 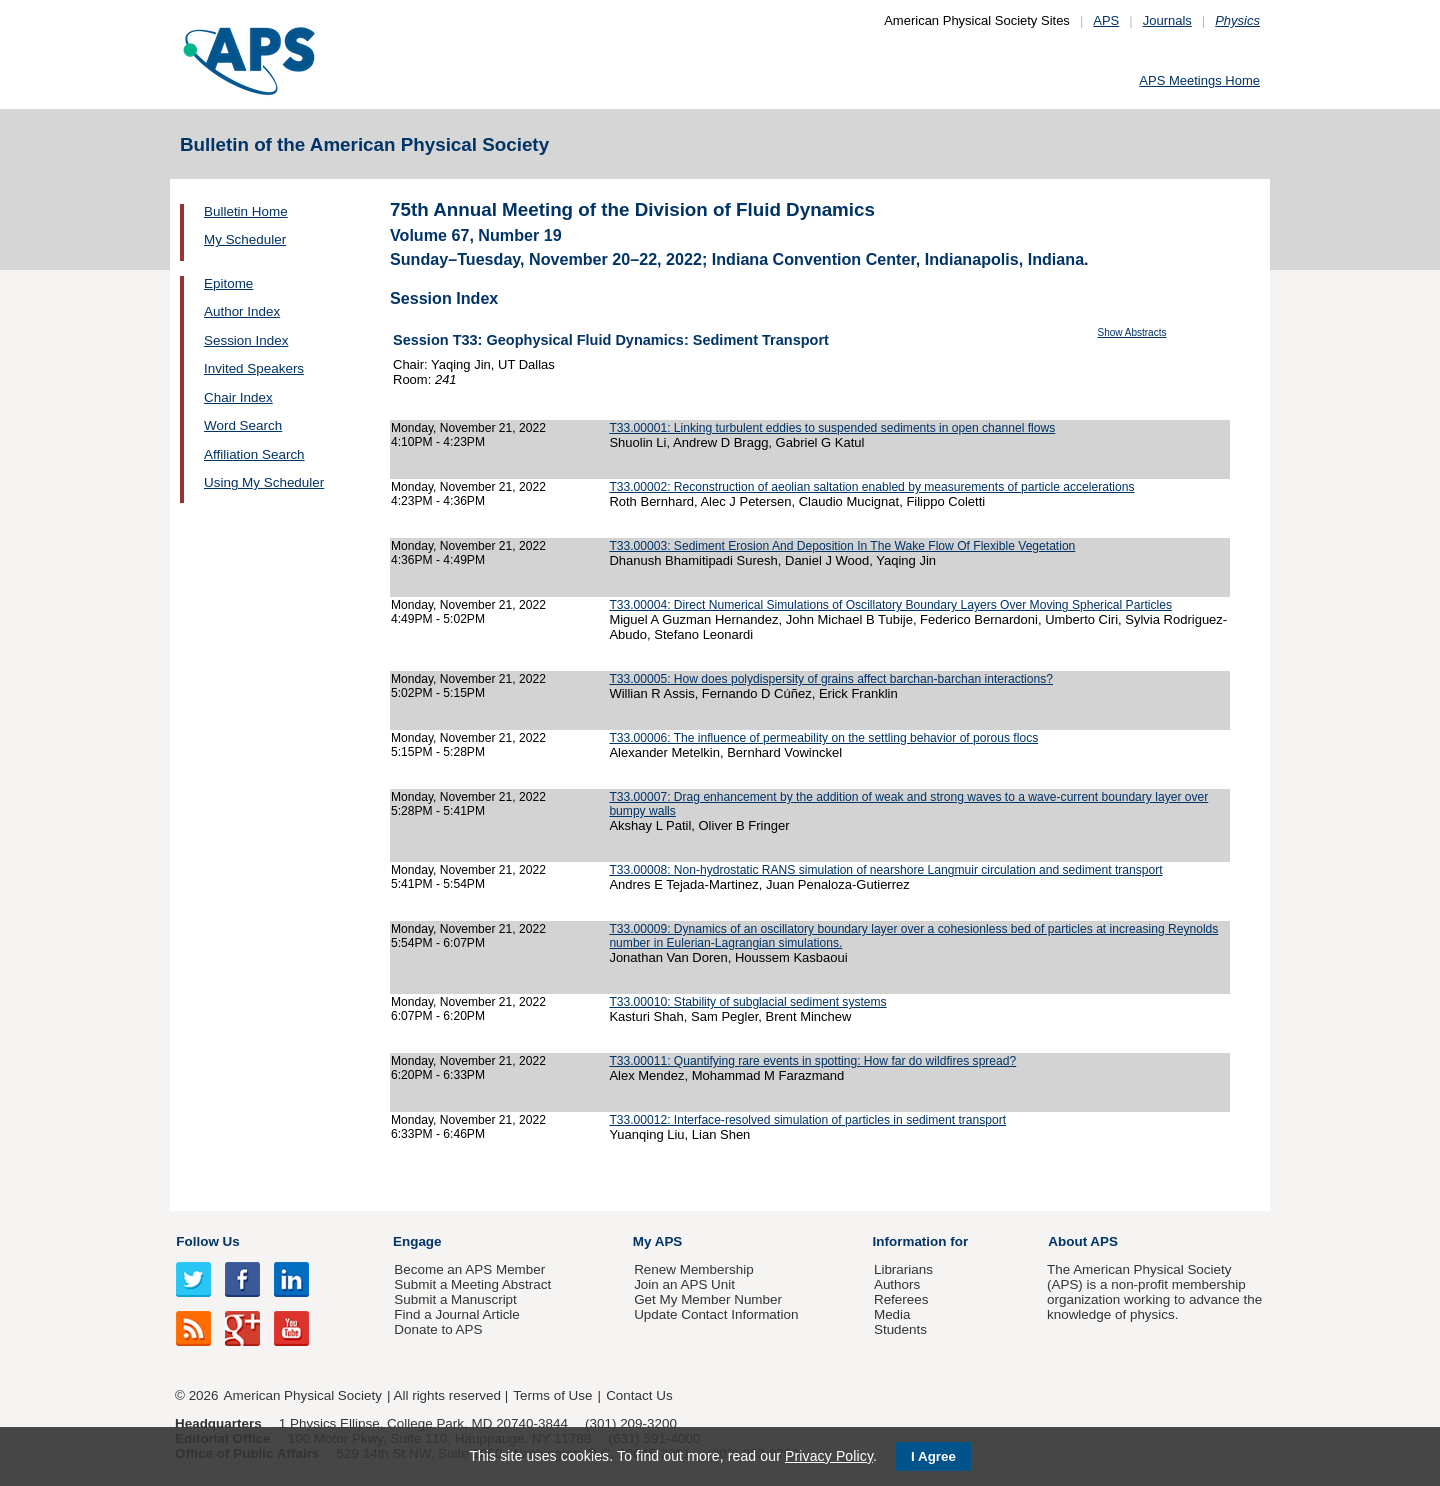 I want to click on T33.00011: Quantifying rare events in spotting: How far do wildfires spread?, so click(x=812, y=1061).